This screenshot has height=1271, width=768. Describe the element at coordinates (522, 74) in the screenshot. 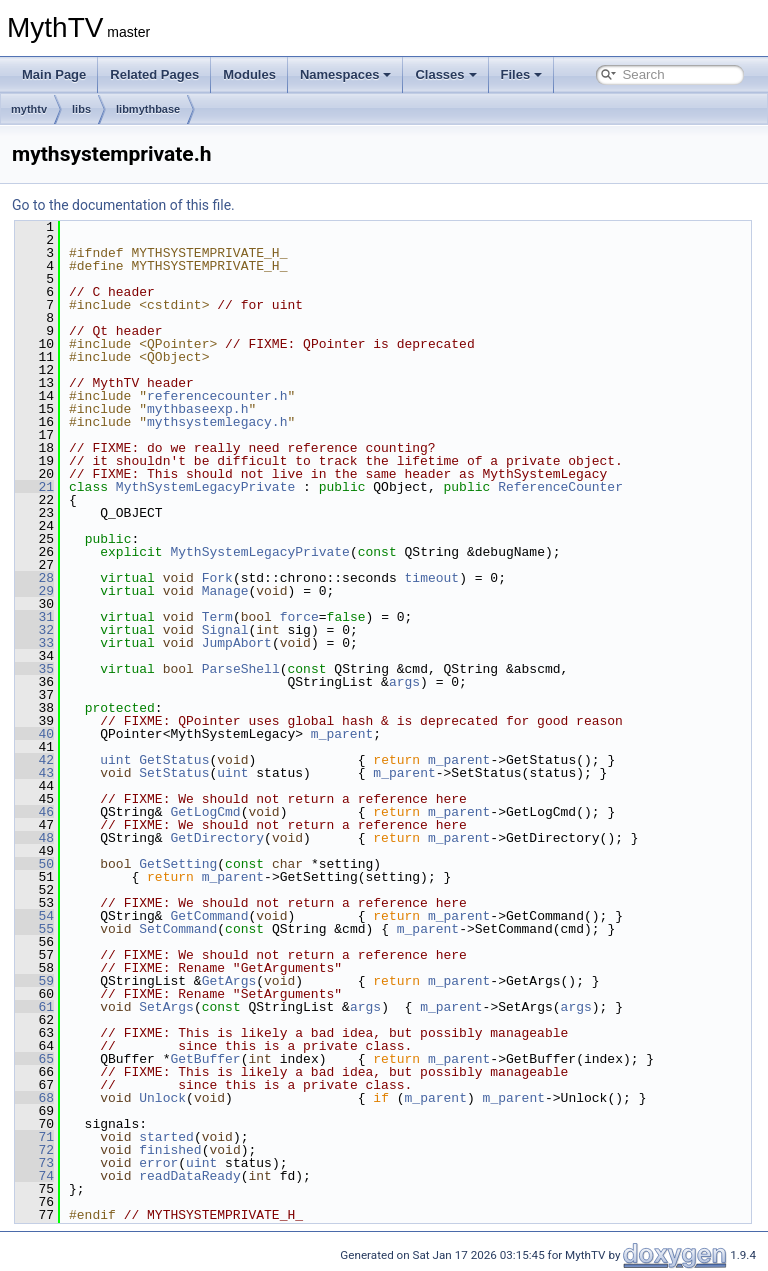

I see `Files` at that location.